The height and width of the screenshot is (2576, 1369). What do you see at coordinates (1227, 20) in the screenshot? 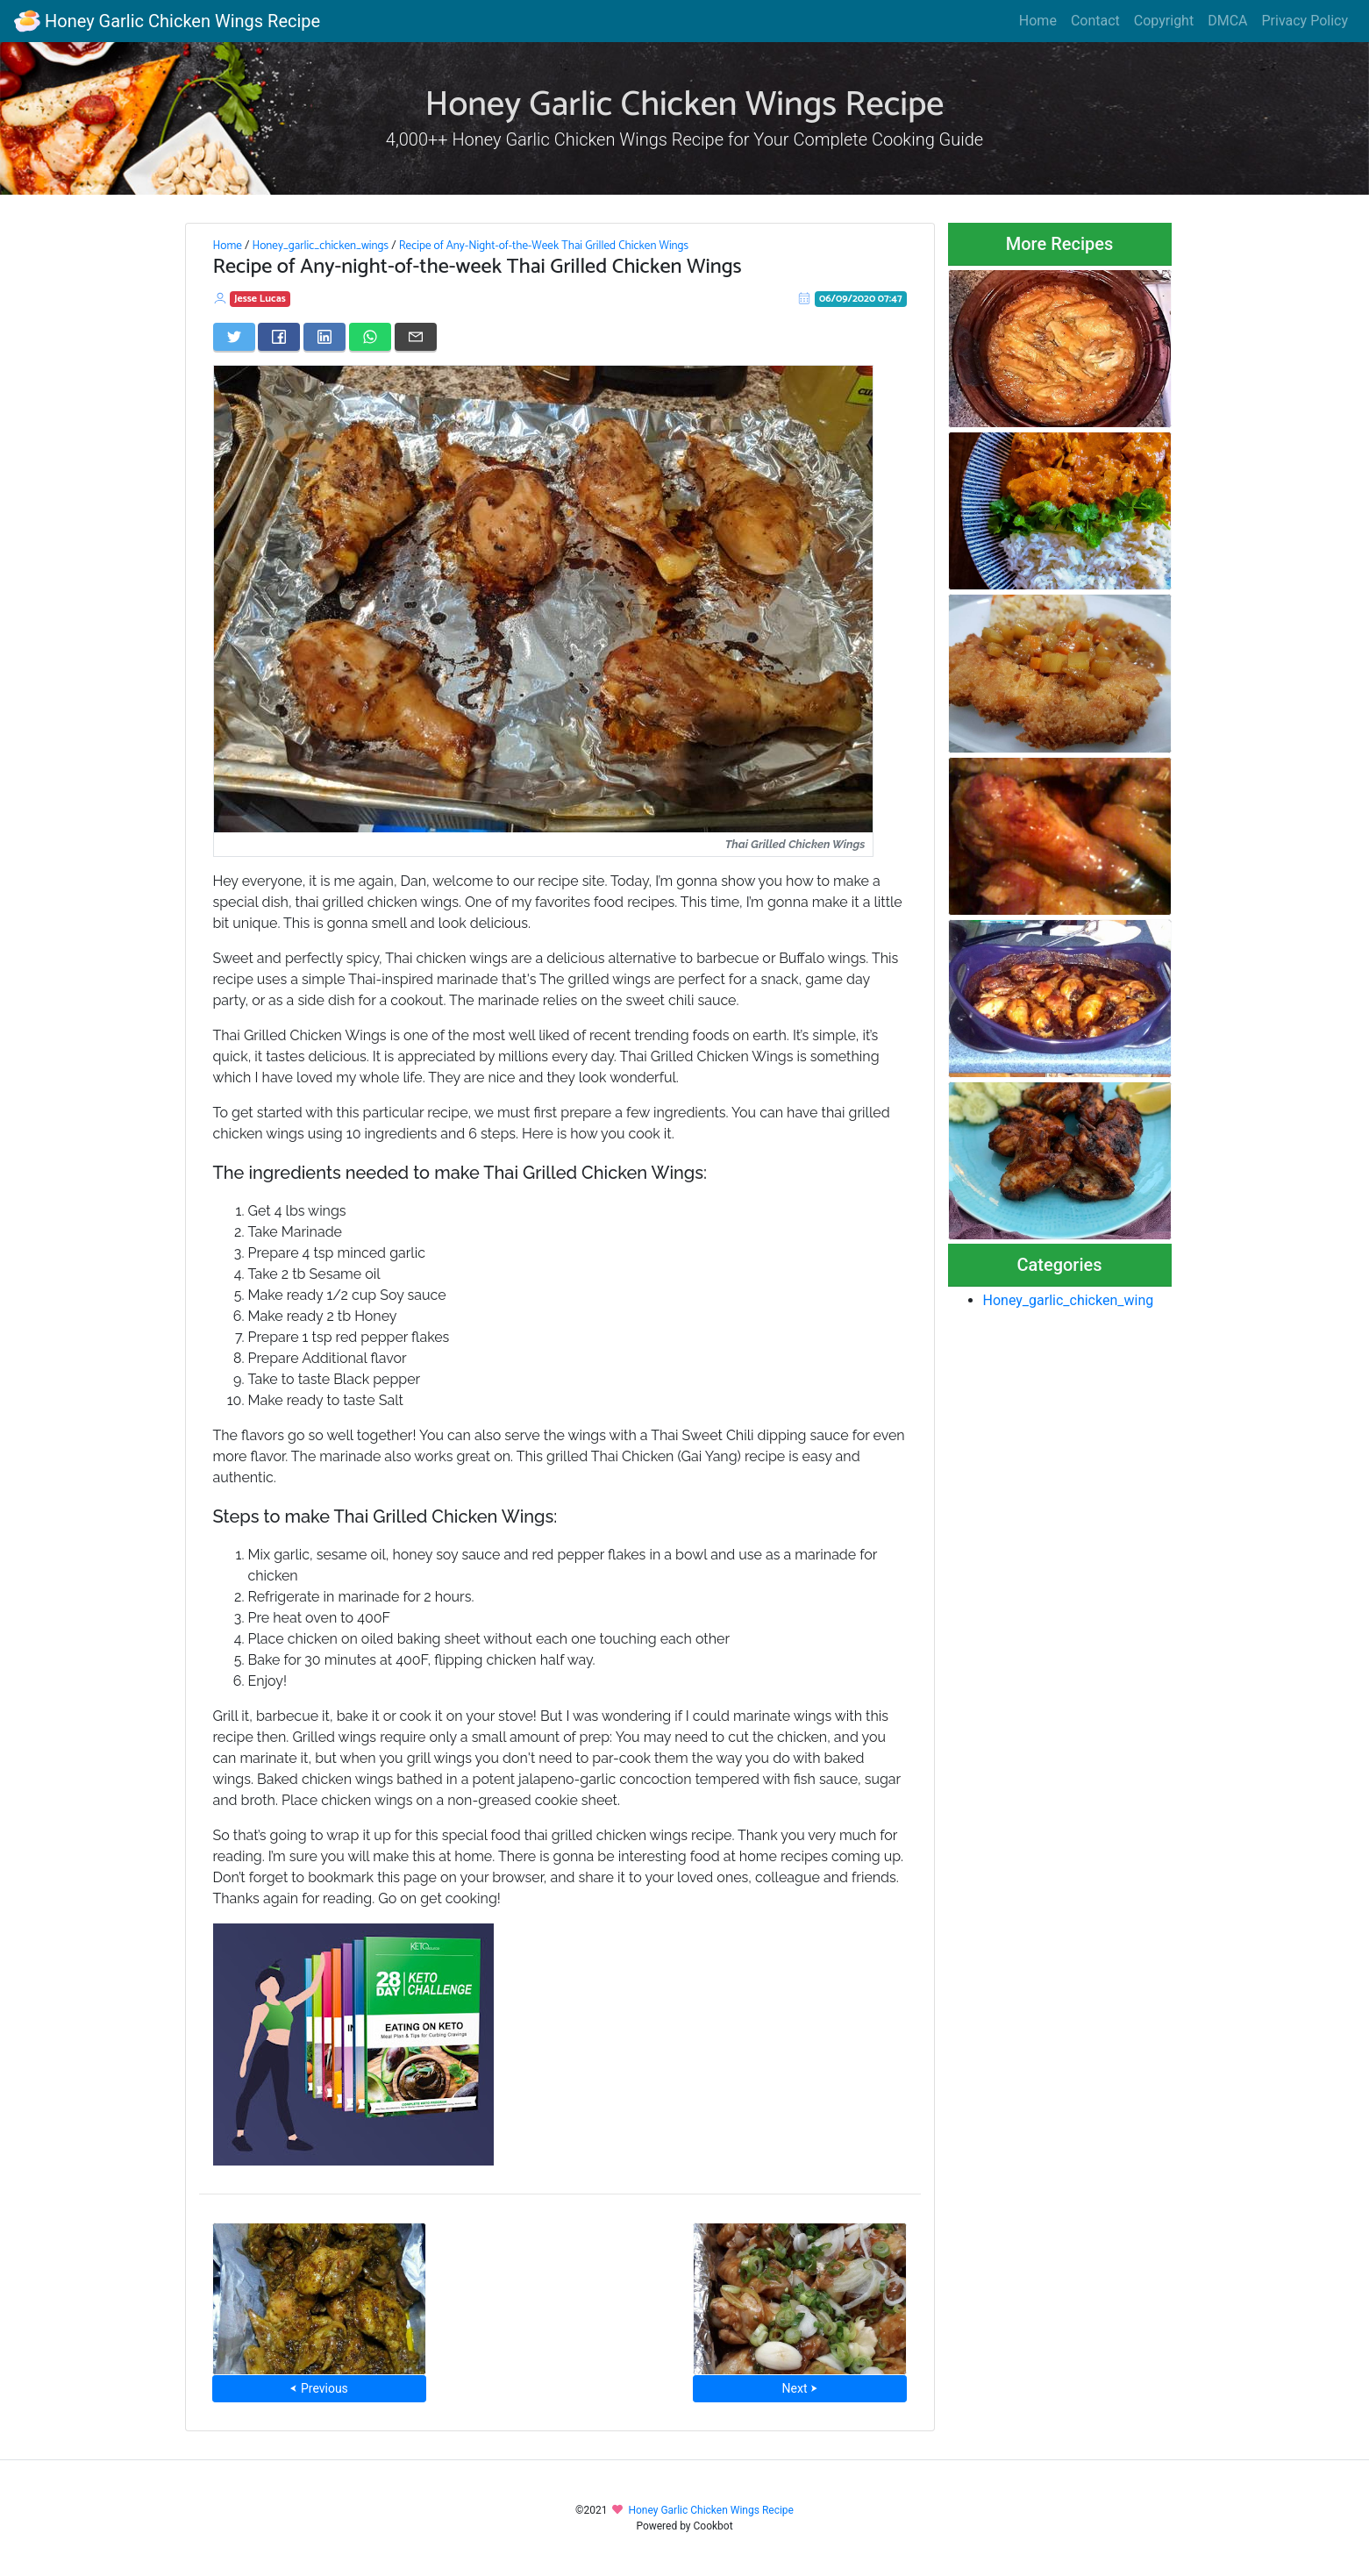
I see `DMCA` at bounding box center [1227, 20].